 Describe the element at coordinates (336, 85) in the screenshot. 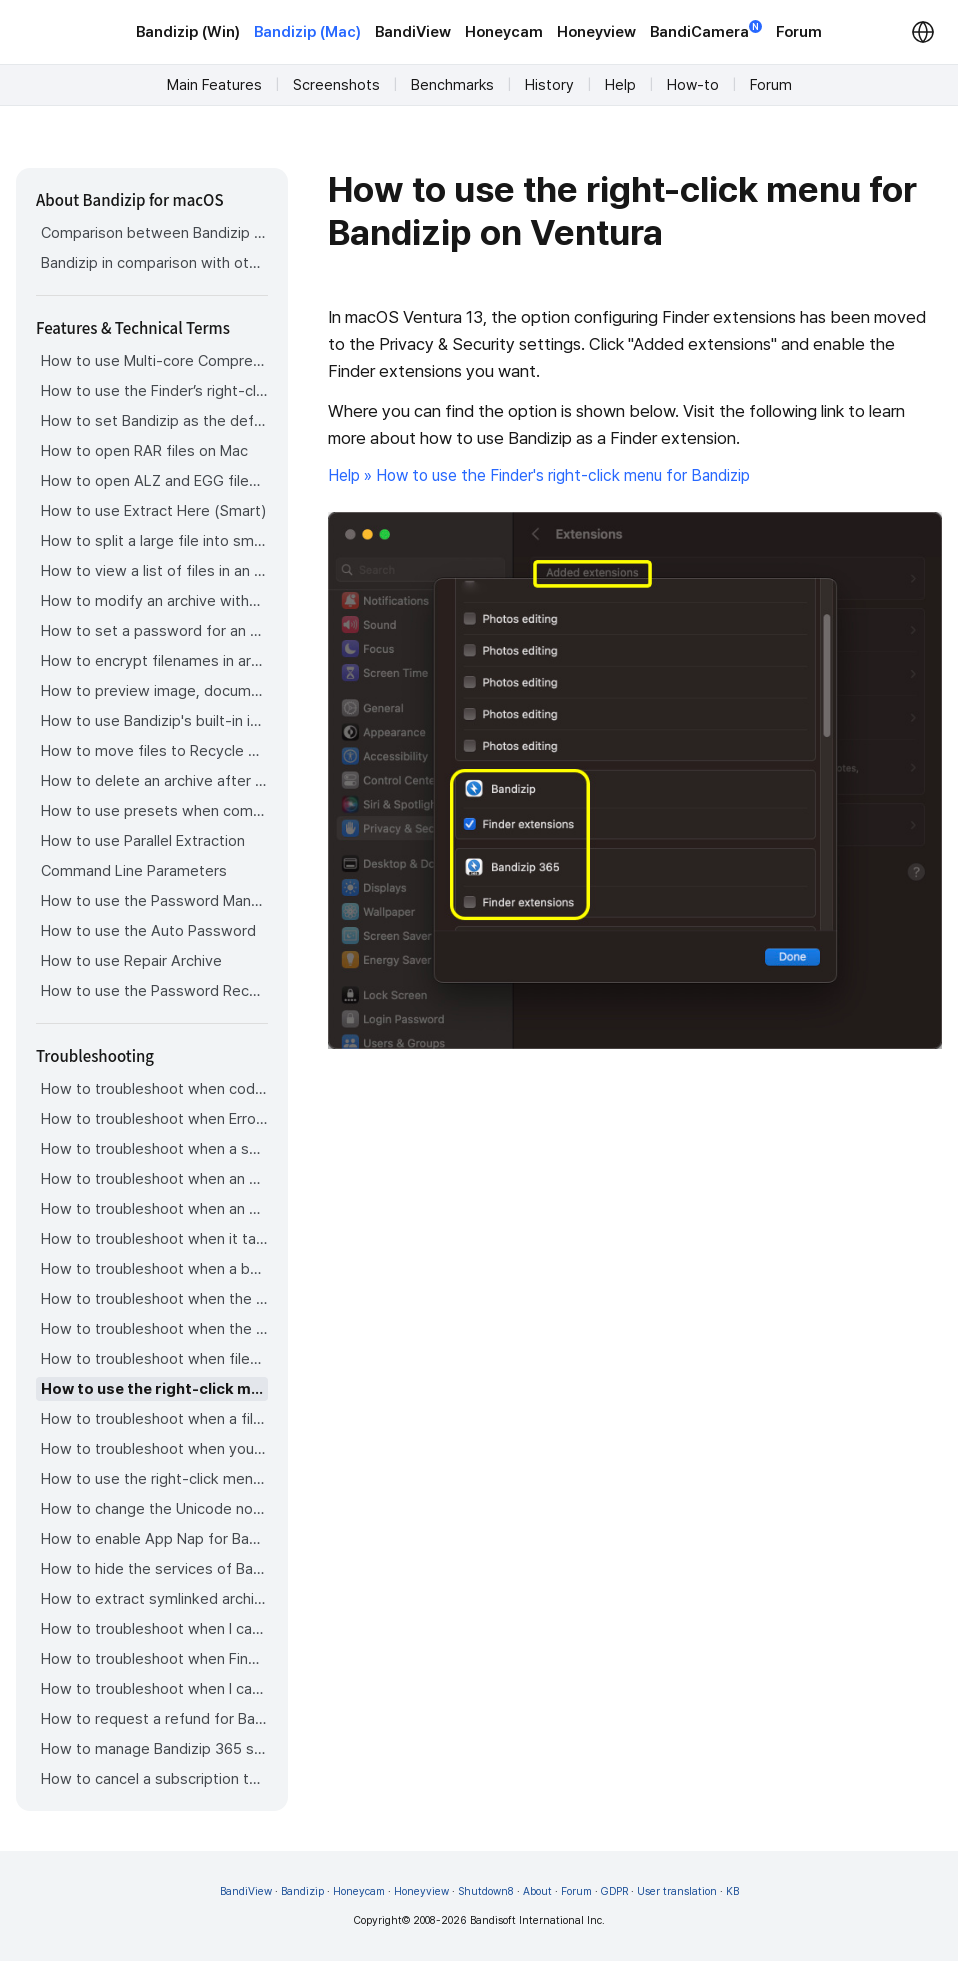

I see `Screenshots` at that location.